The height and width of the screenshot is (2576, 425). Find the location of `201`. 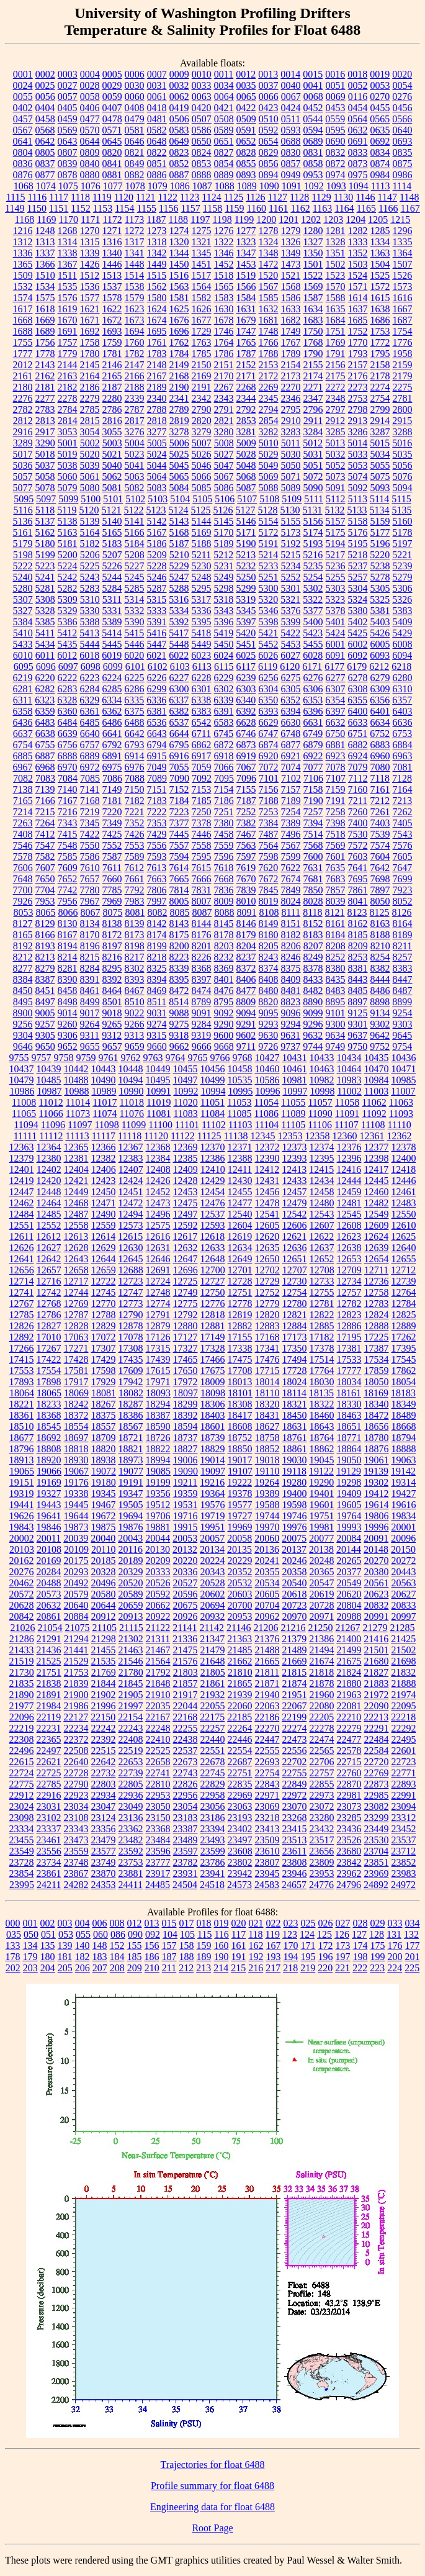

201 is located at coordinates (412, 1956).